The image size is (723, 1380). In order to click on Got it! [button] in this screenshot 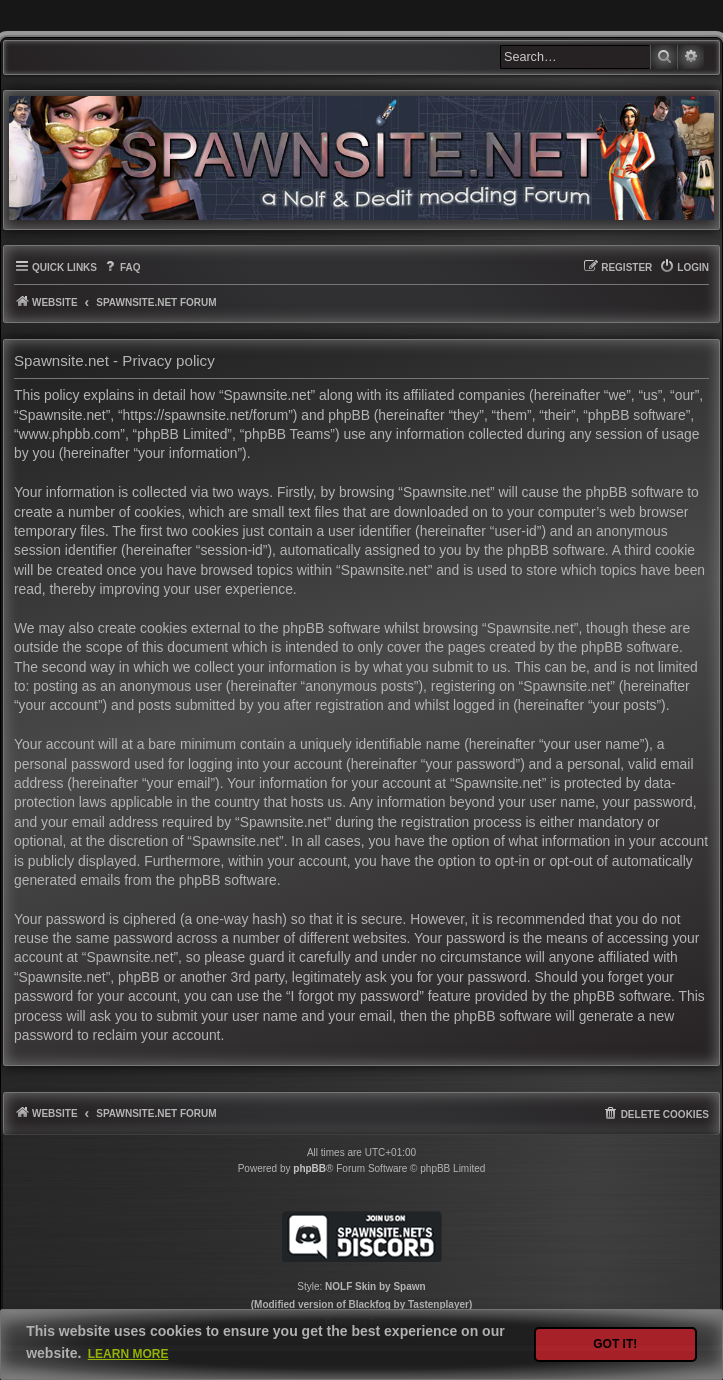, I will do `click(615, 1344)`.